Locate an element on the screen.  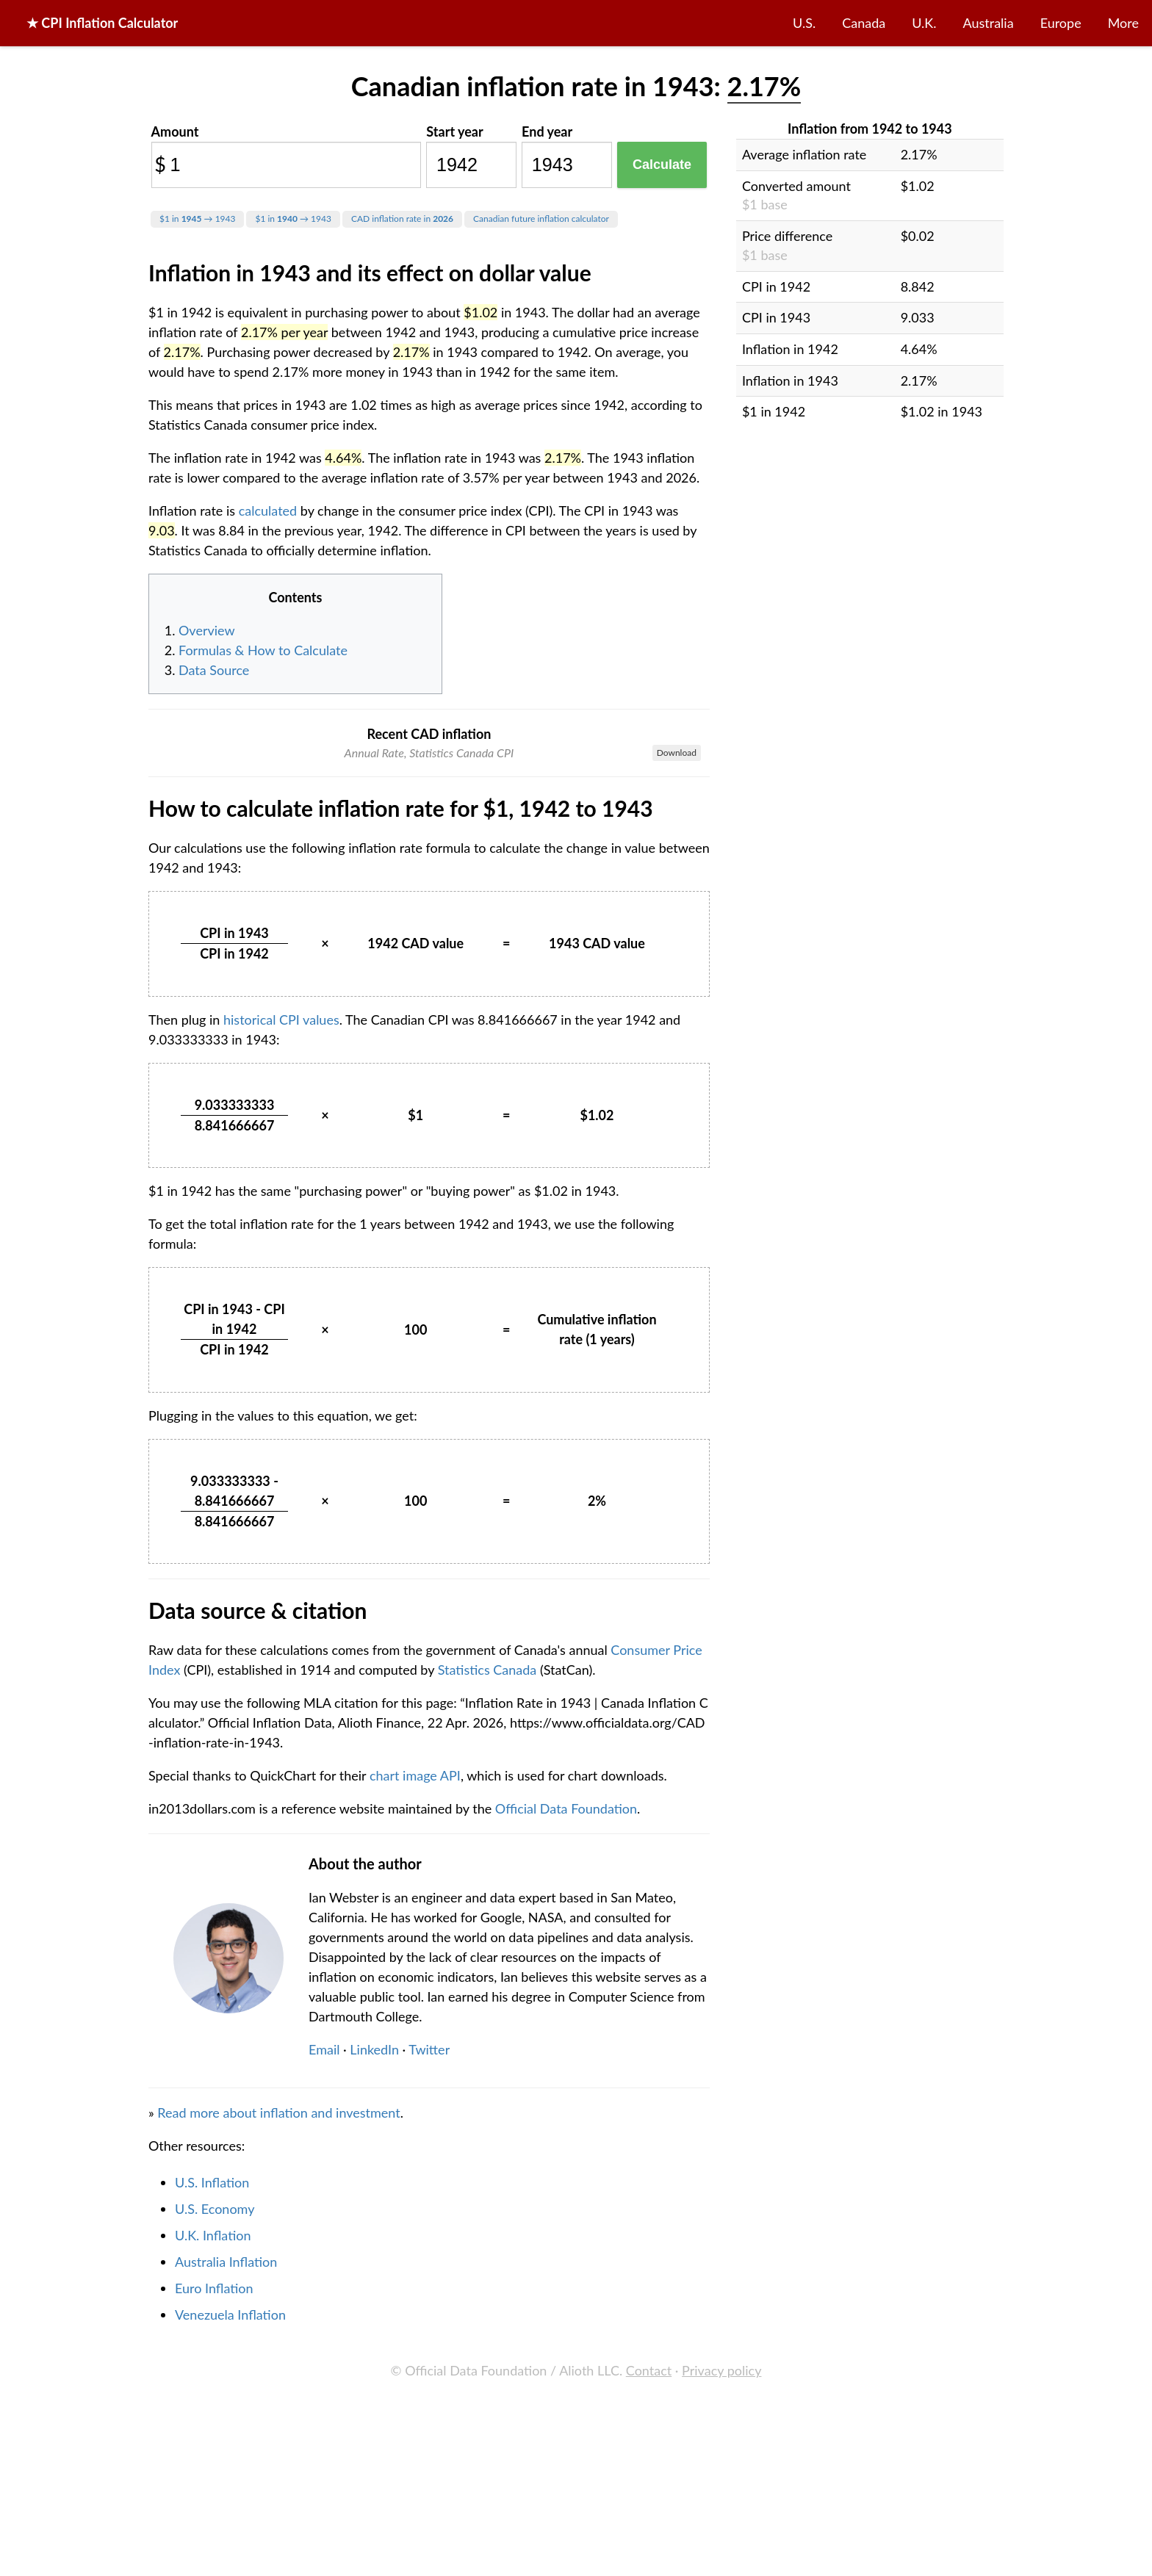
Amount is located at coordinates (175, 131).